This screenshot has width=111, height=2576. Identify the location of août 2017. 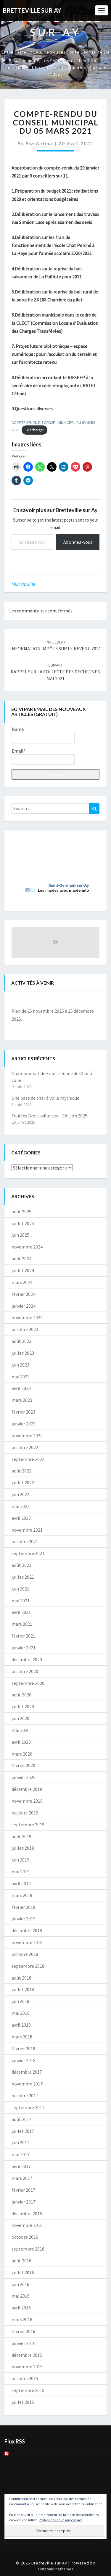
(21, 2119).